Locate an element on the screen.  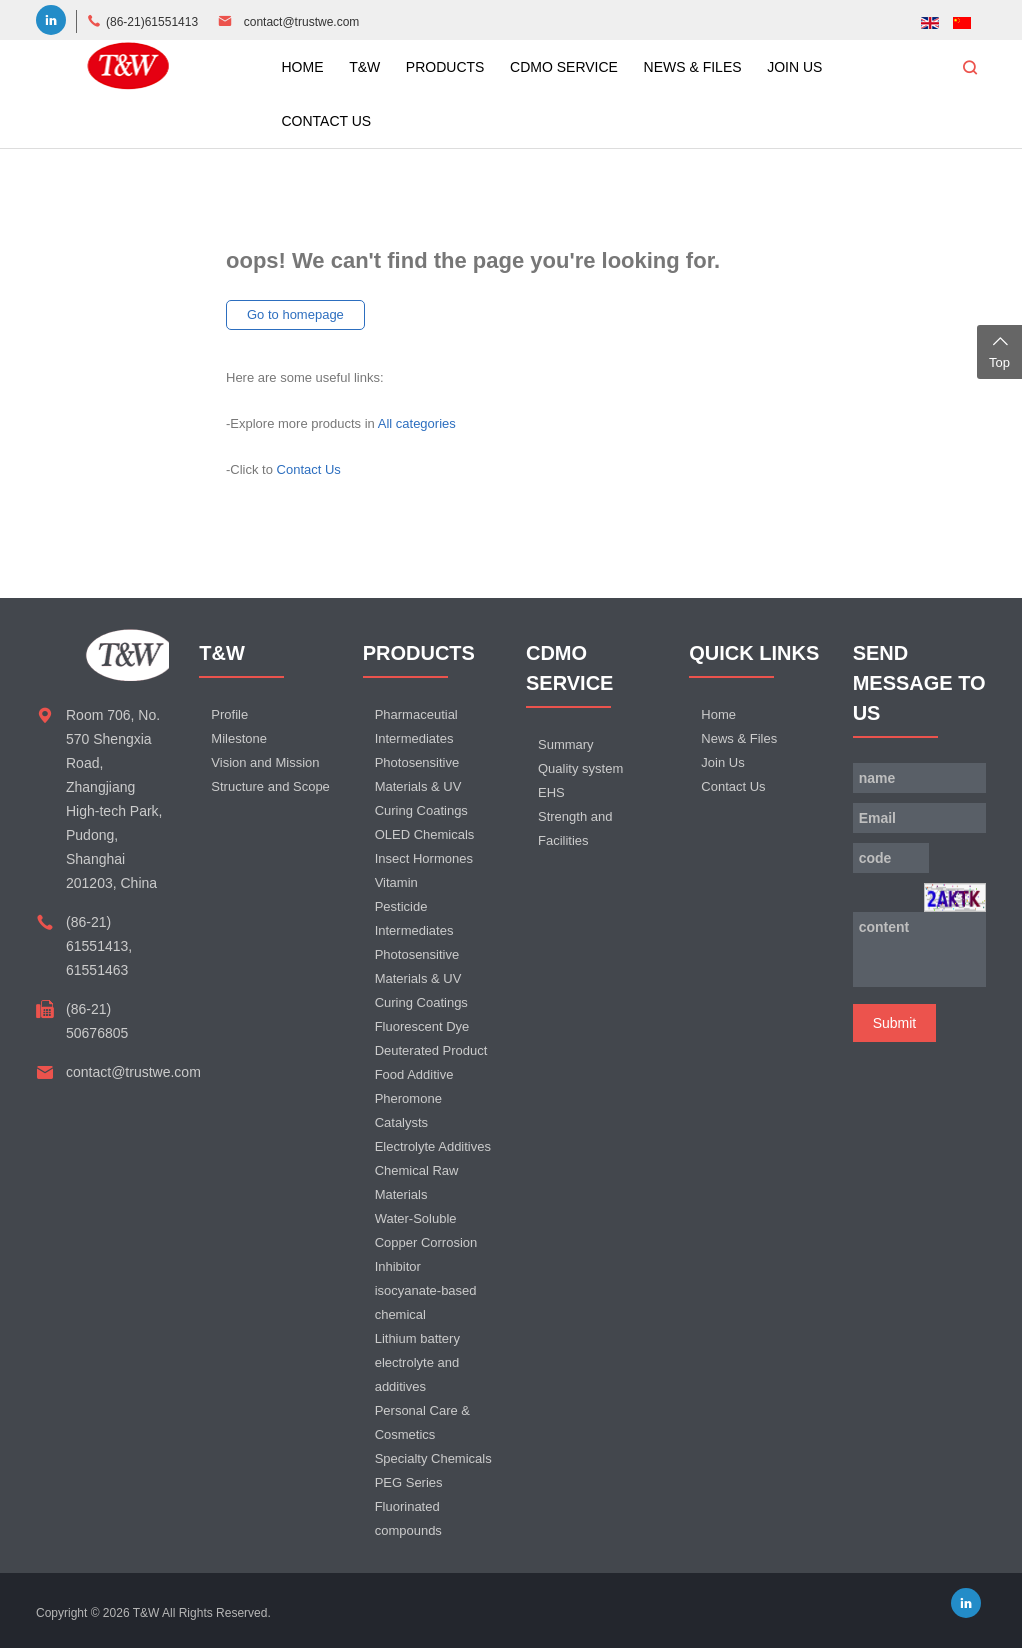
contact@trustwe.com is located at coordinates (302, 22).